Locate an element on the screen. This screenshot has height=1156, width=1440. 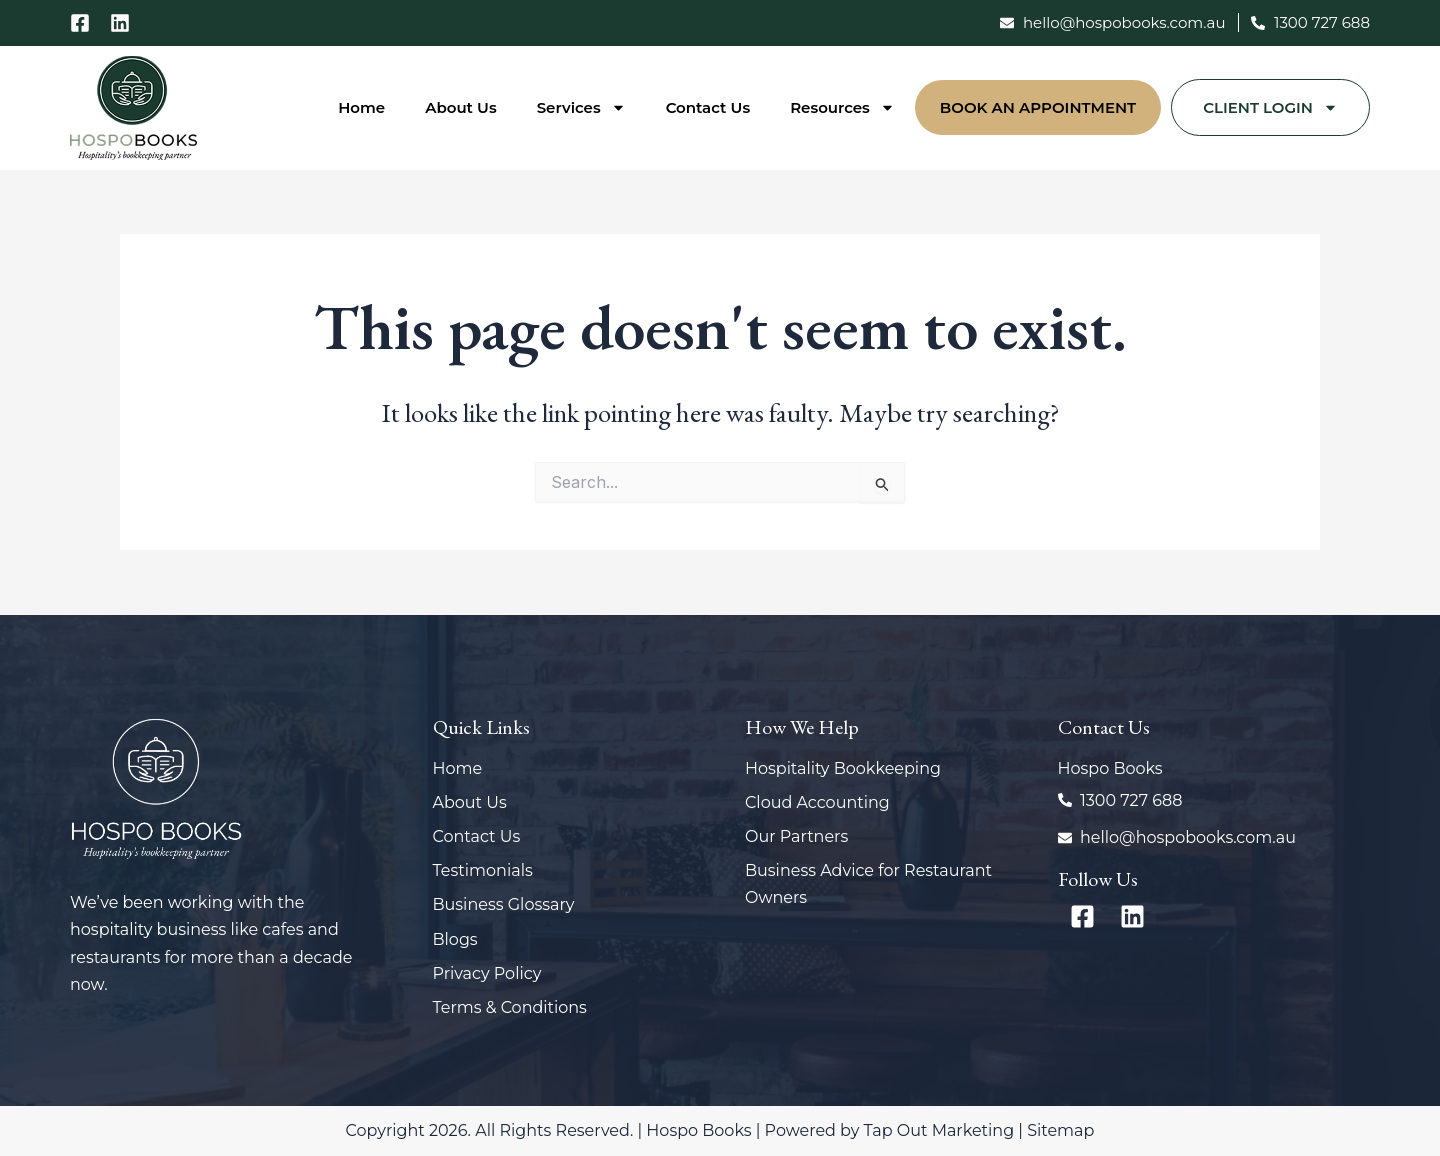
Resources is located at coordinates (842, 107).